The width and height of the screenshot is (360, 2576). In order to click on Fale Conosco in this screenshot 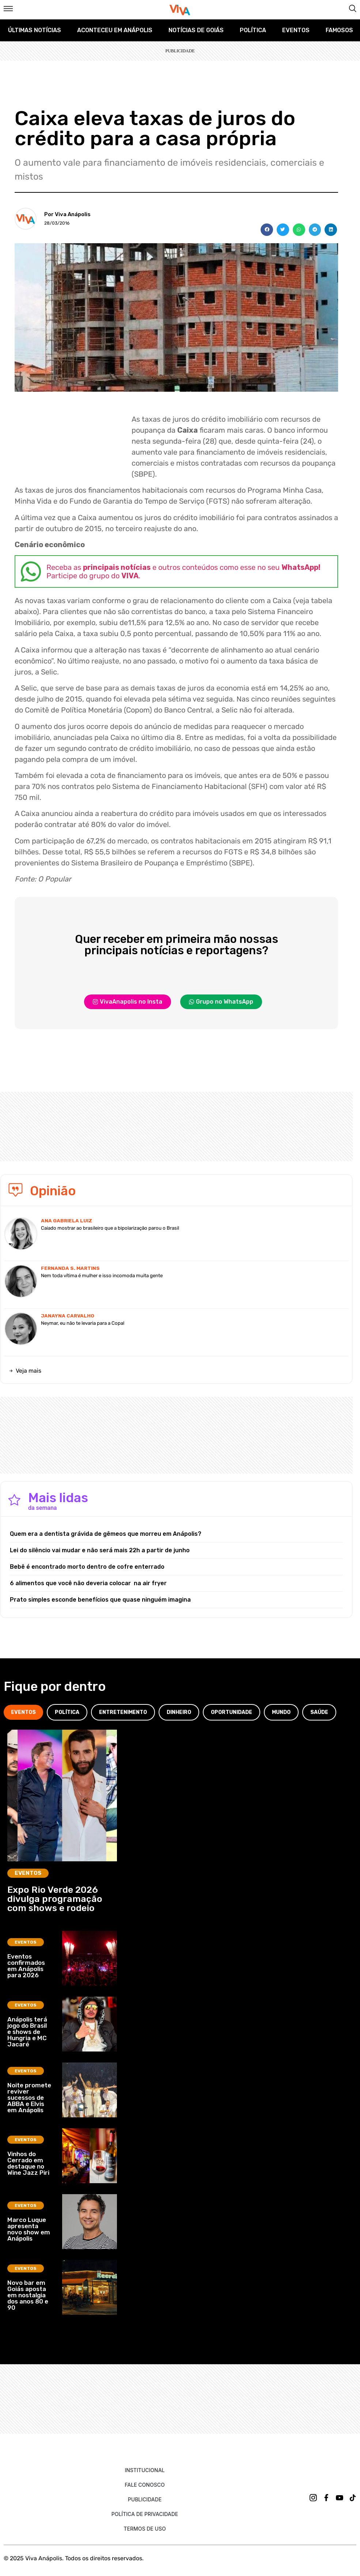, I will do `click(144, 2485)`.